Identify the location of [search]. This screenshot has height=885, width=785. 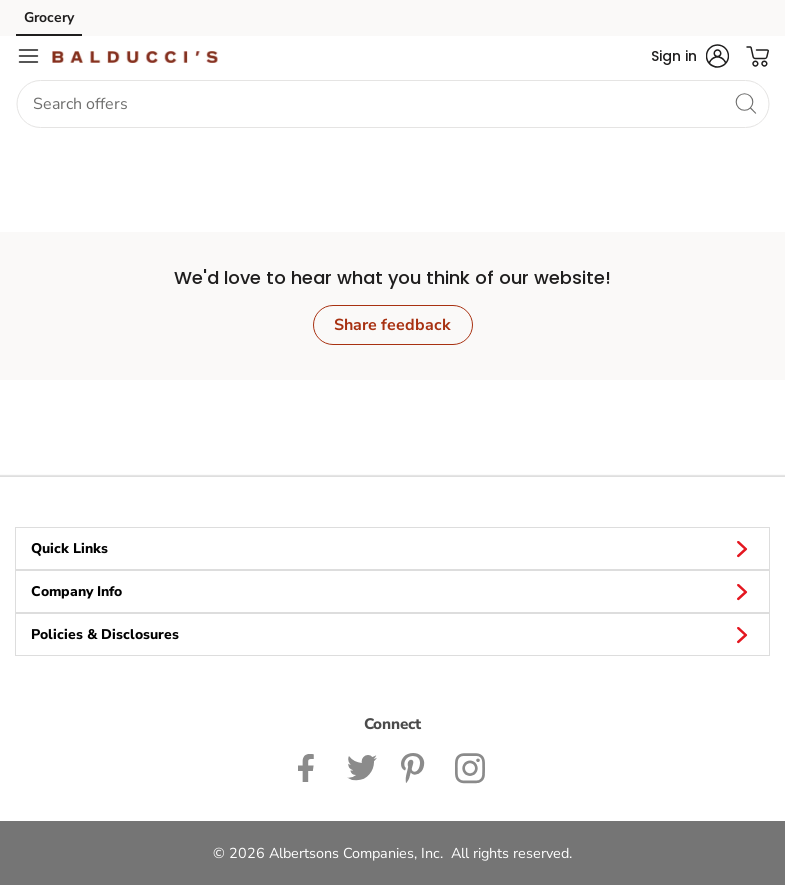
(745, 103).